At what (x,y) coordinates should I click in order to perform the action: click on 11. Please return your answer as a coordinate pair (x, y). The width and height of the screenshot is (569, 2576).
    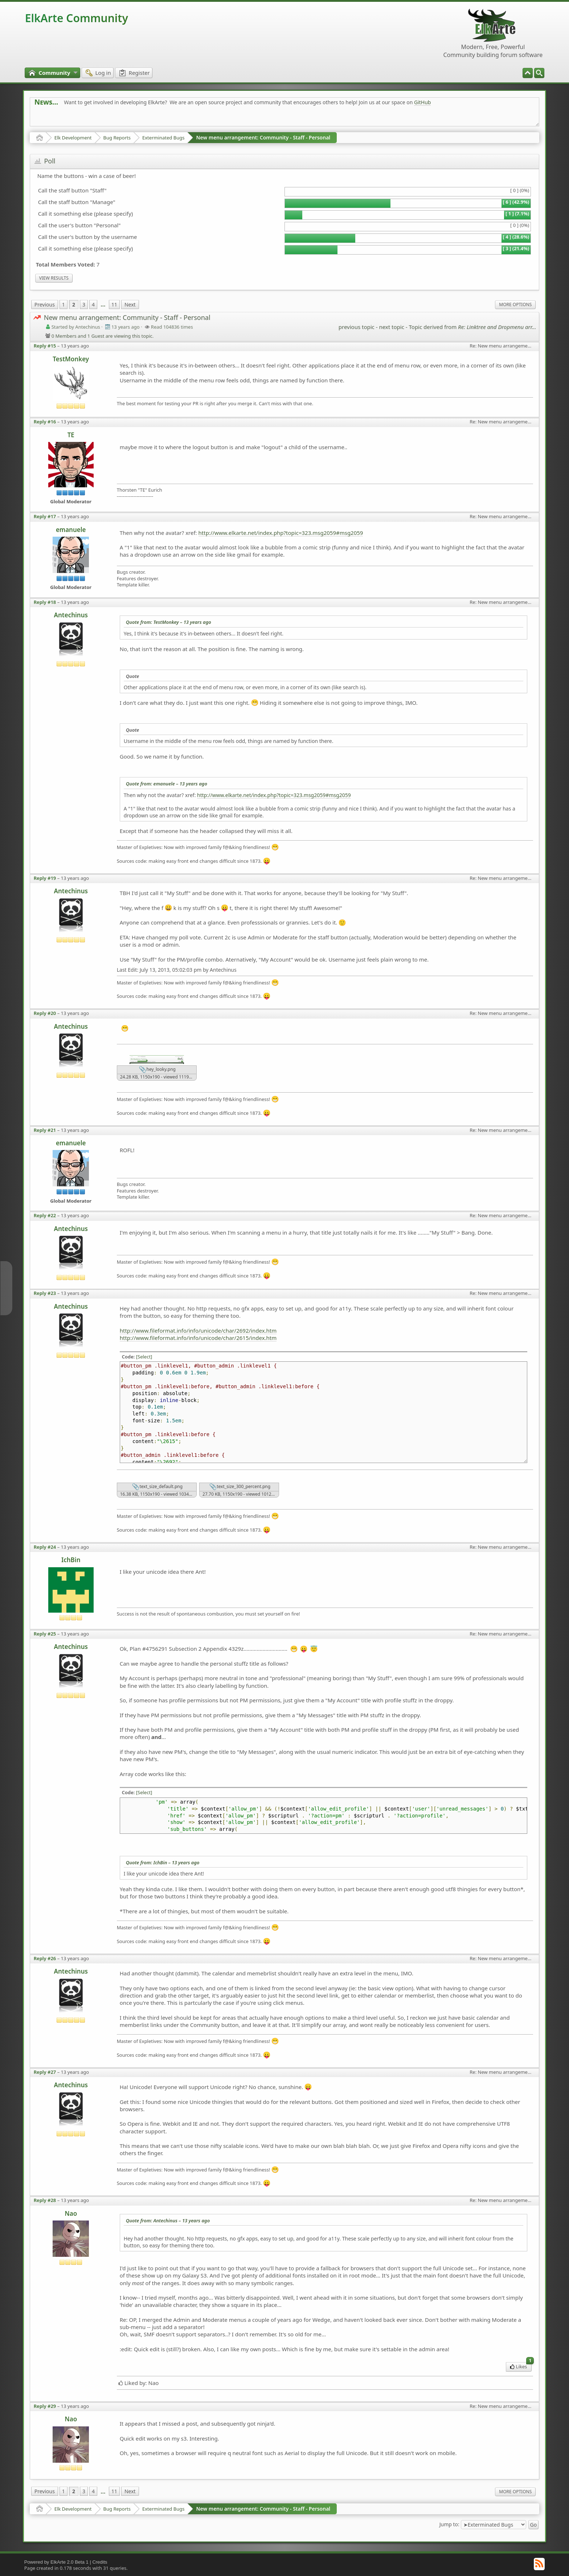
    Looking at the image, I should click on (114, 304).